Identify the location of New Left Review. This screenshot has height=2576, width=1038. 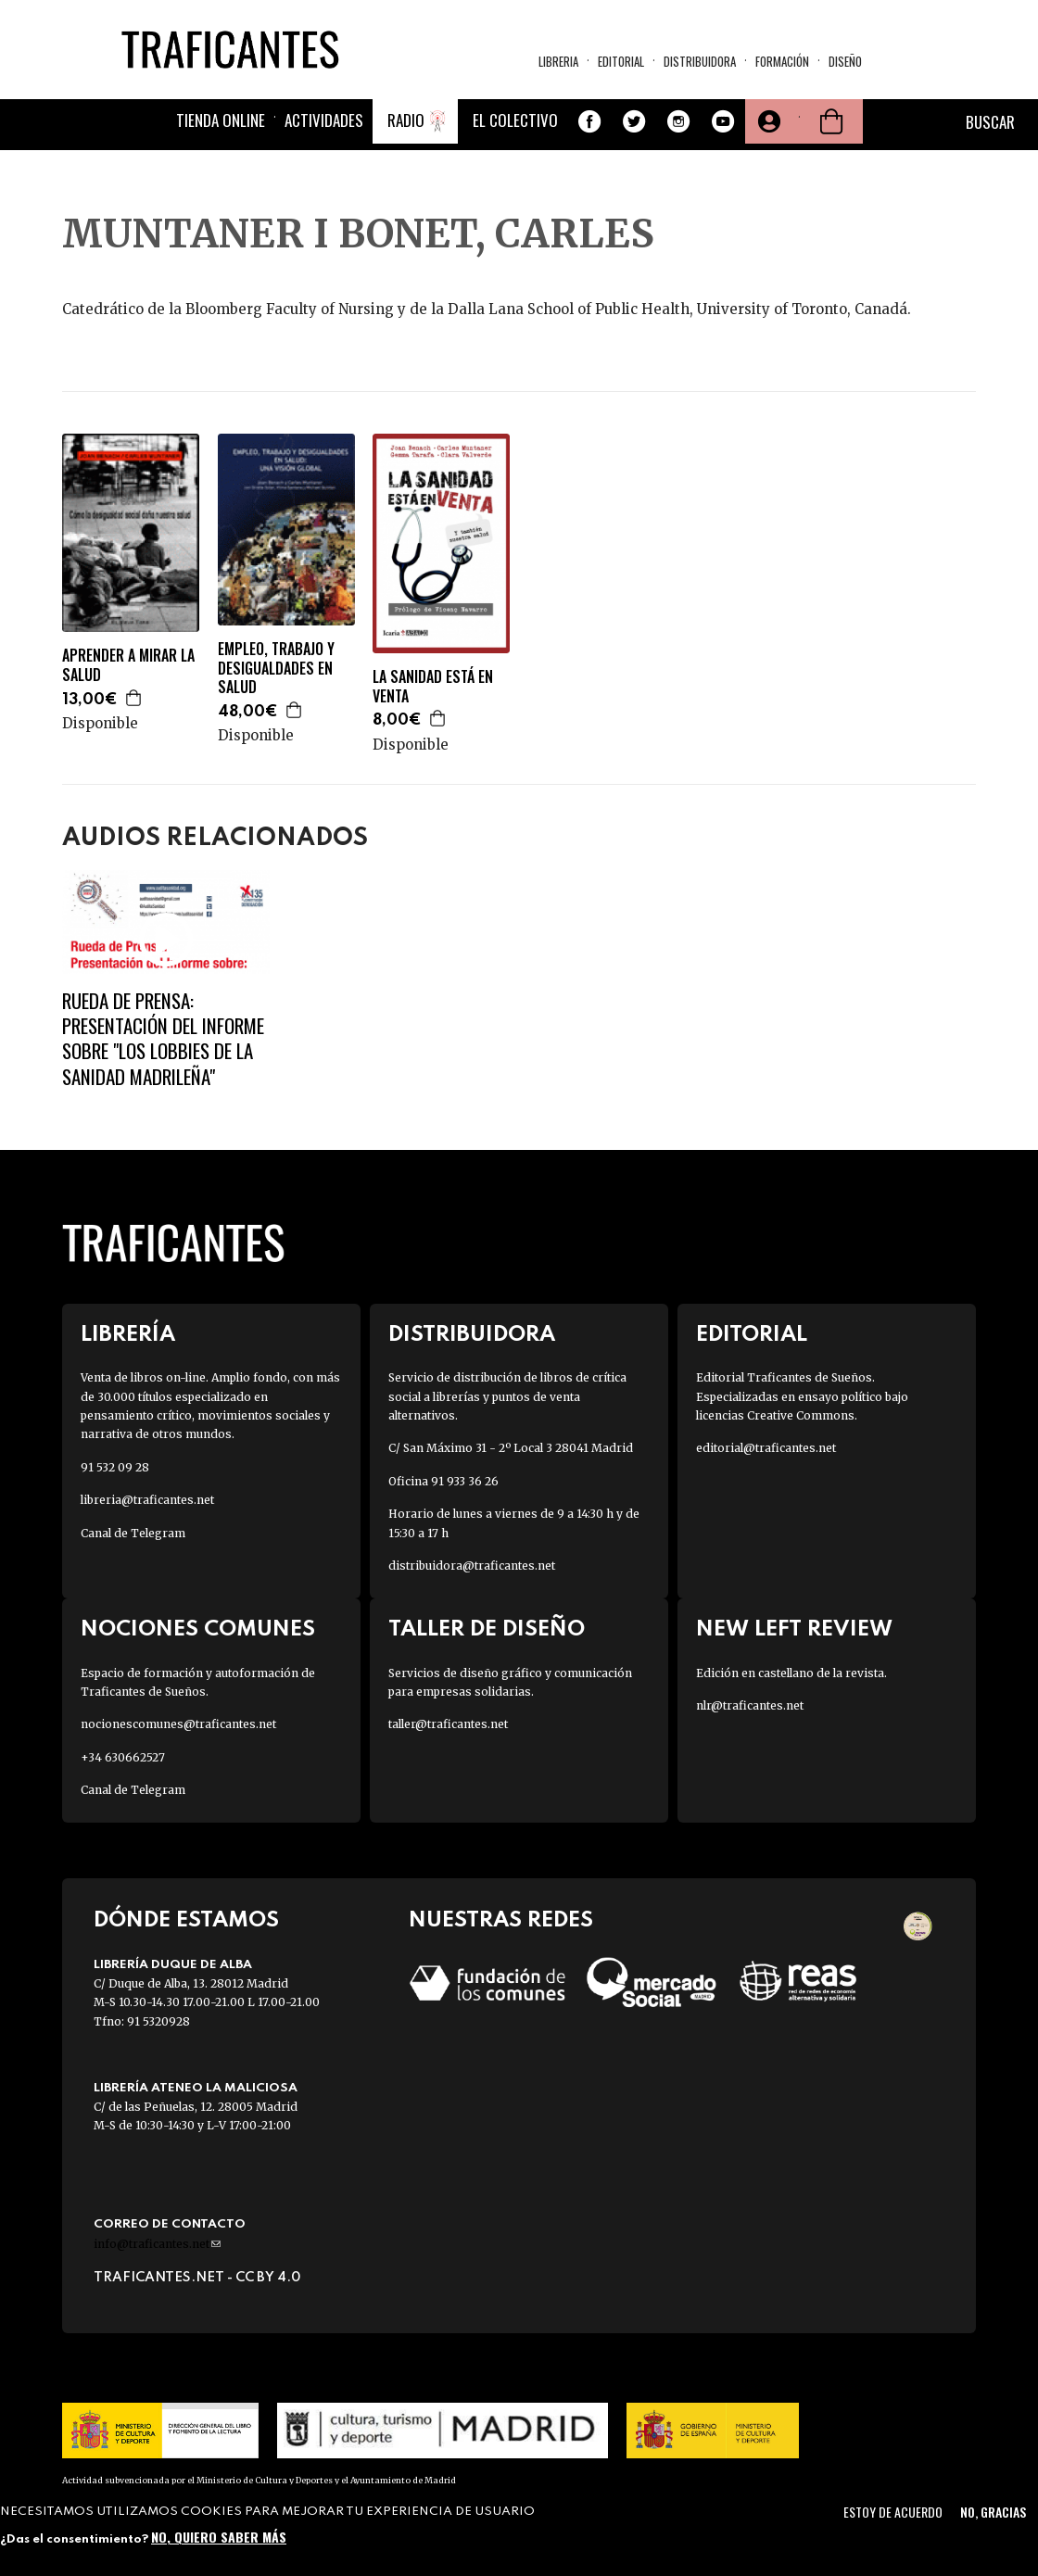
(794, 1629).